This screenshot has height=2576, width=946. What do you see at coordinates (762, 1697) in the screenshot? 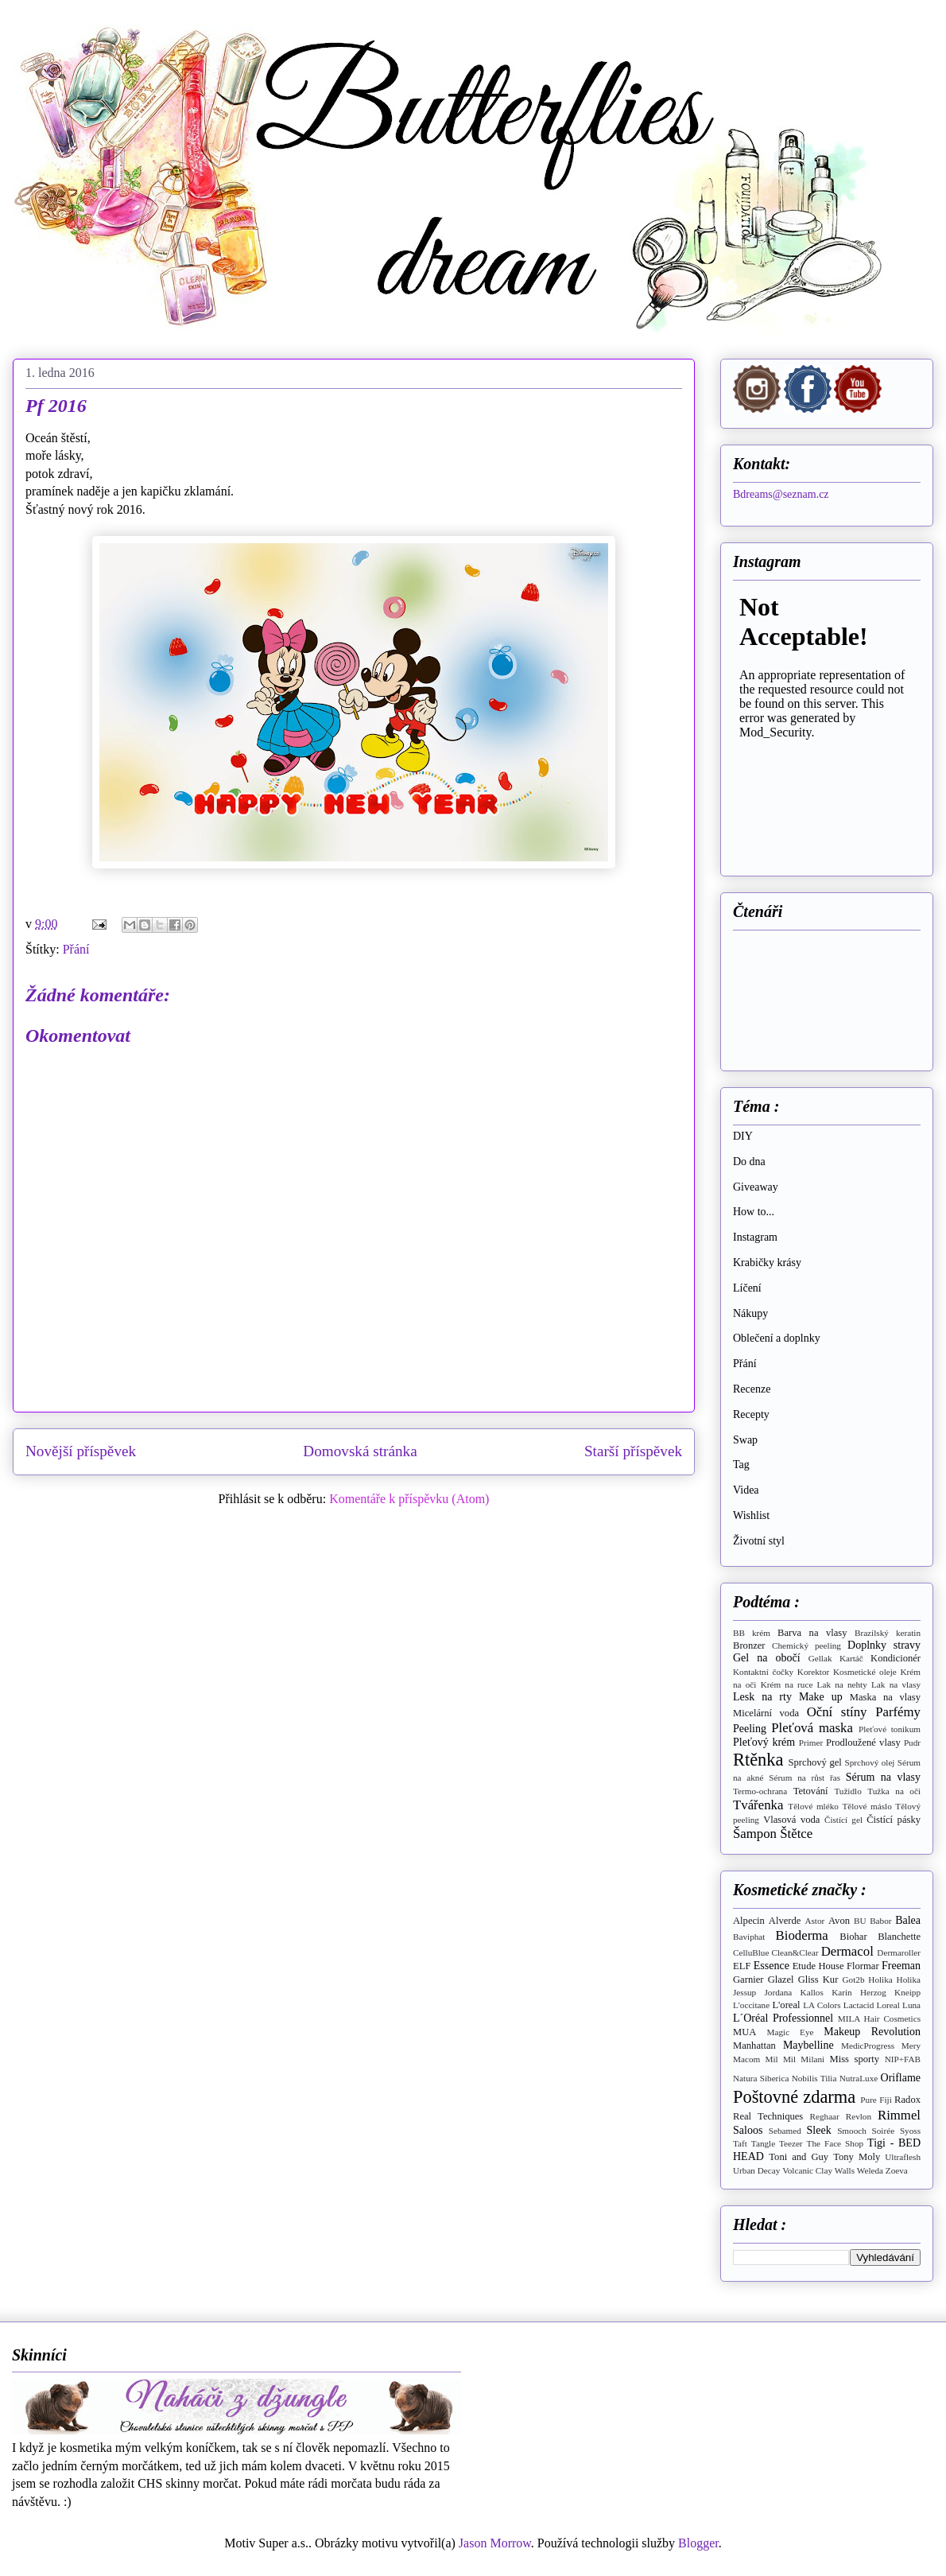
I see `Lesk na rty` at bounding box center [762, 1697].